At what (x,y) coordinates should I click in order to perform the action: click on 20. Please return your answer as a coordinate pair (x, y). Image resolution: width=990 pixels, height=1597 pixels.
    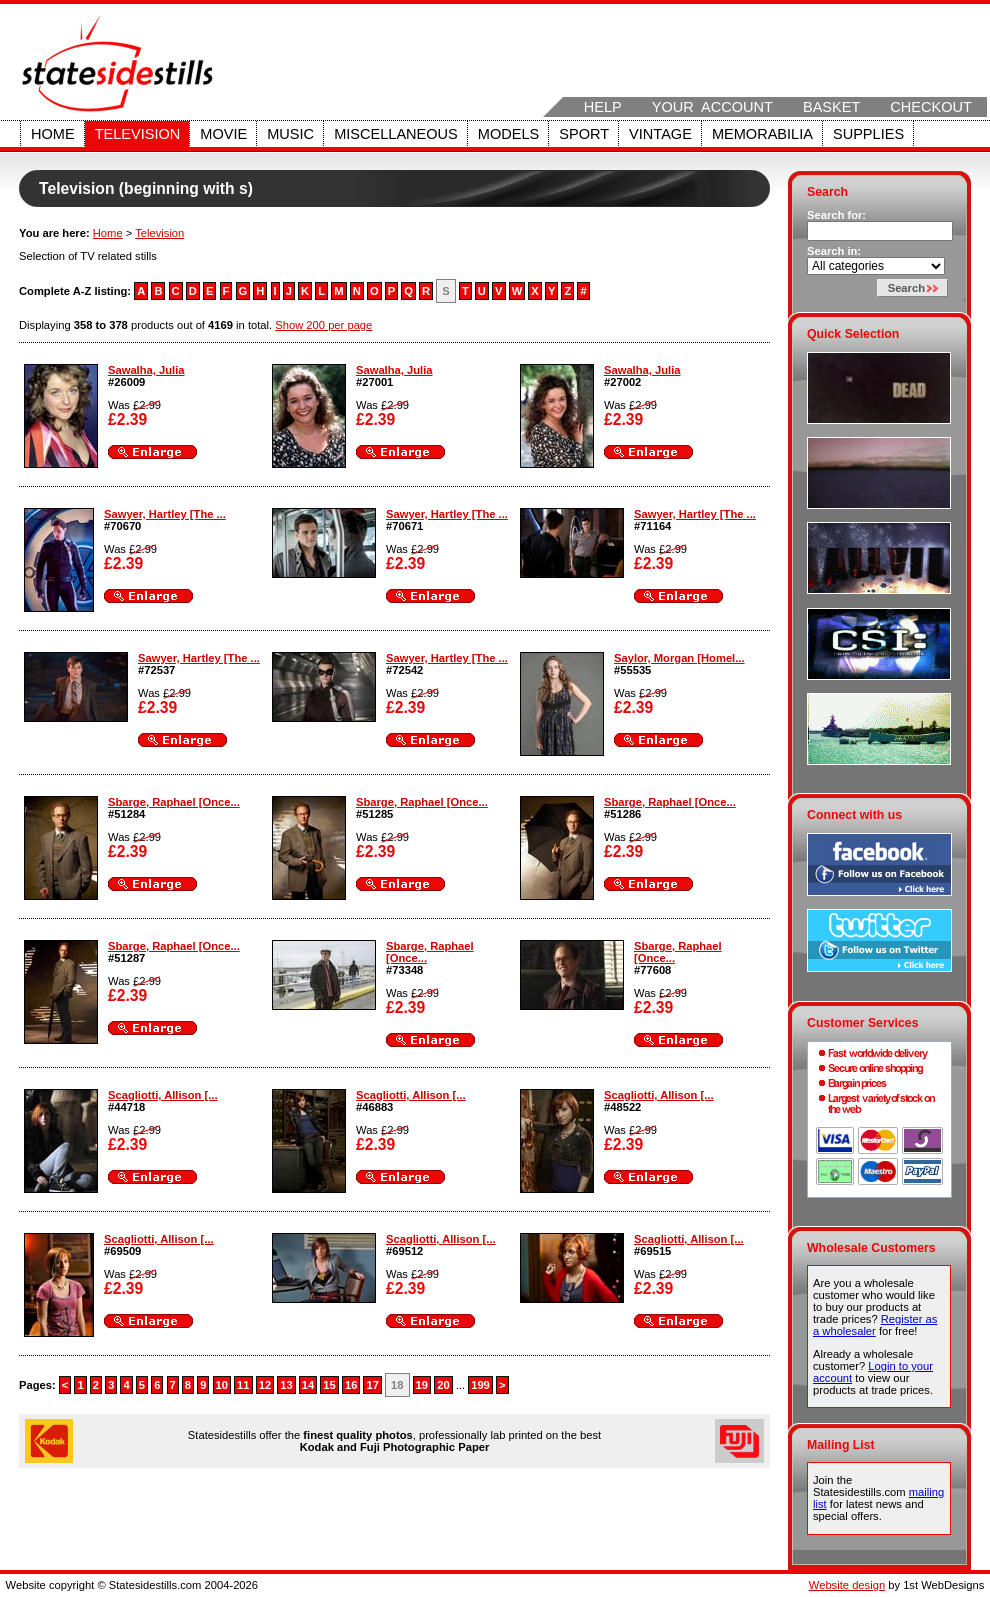
    Looking at the image, I should click on (443, 1385).